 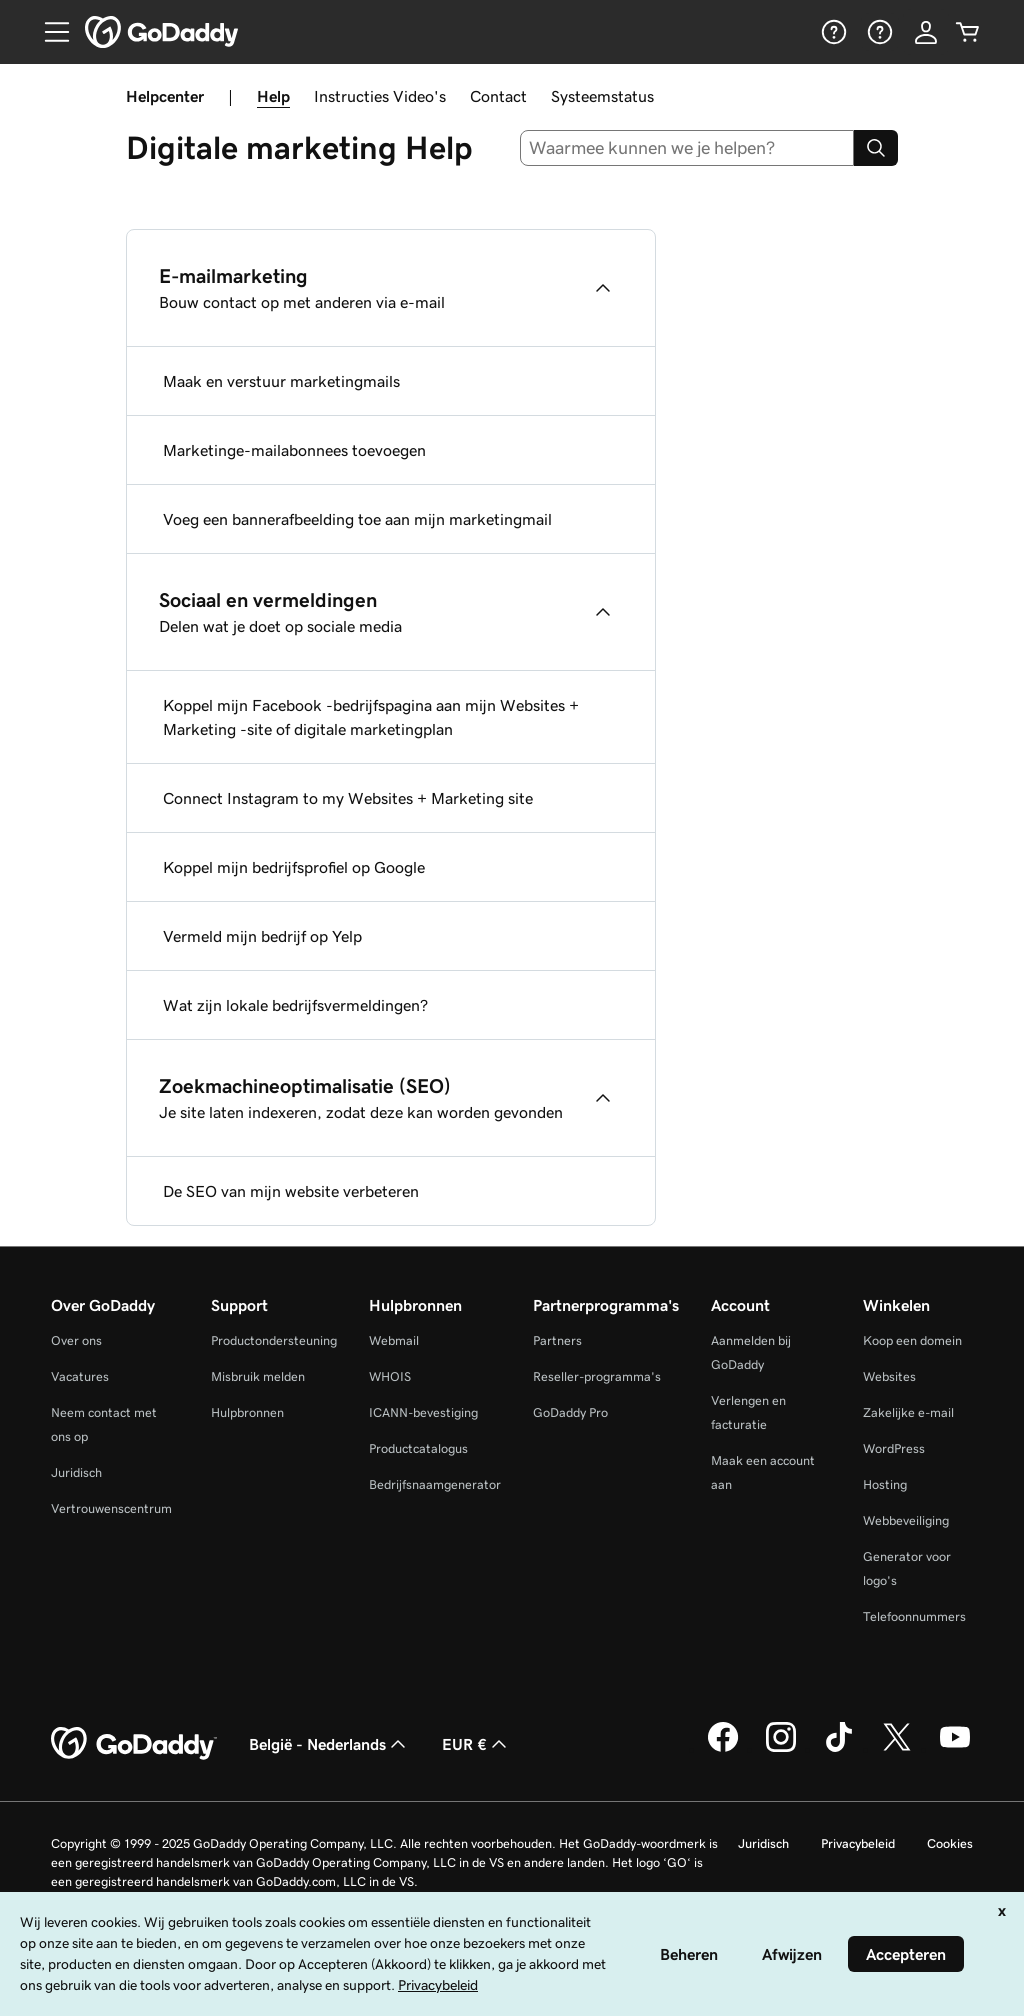 What do you see at coordinates (348, 798) in the screenshot?
I see `Connect Instagram to my Websites + Marketing site` at bounding box center [348, 798].